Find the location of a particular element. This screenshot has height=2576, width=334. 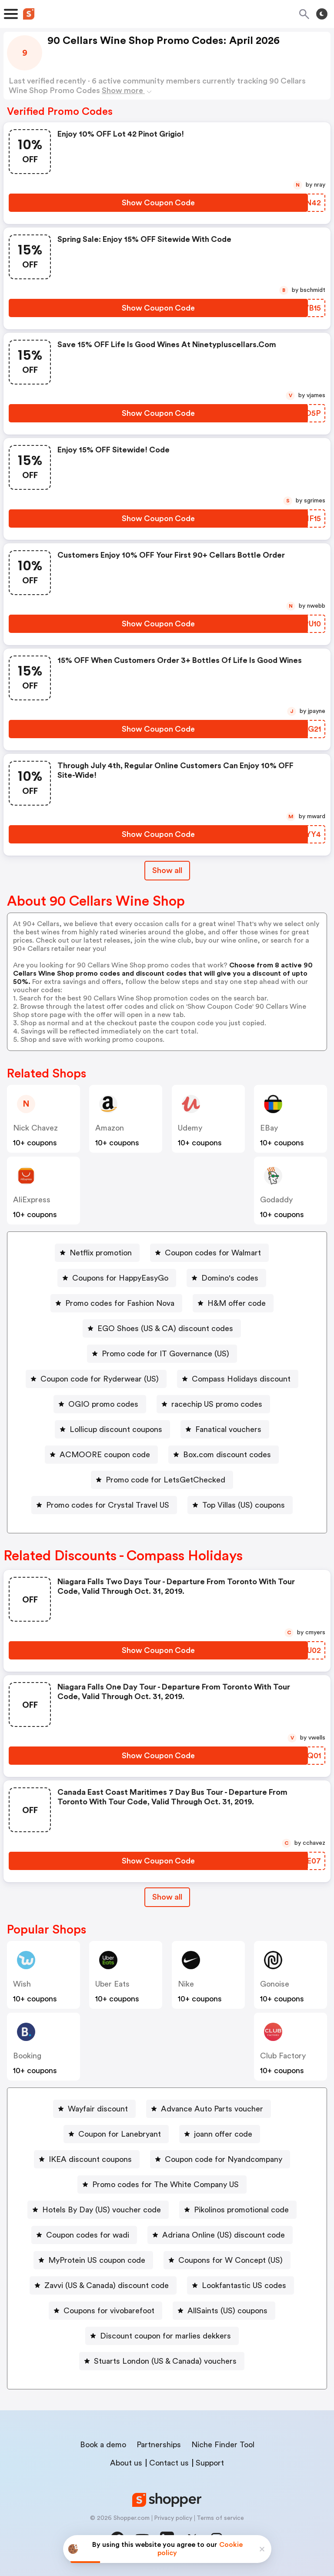

Amazon is located at coordinates (109, 1128).